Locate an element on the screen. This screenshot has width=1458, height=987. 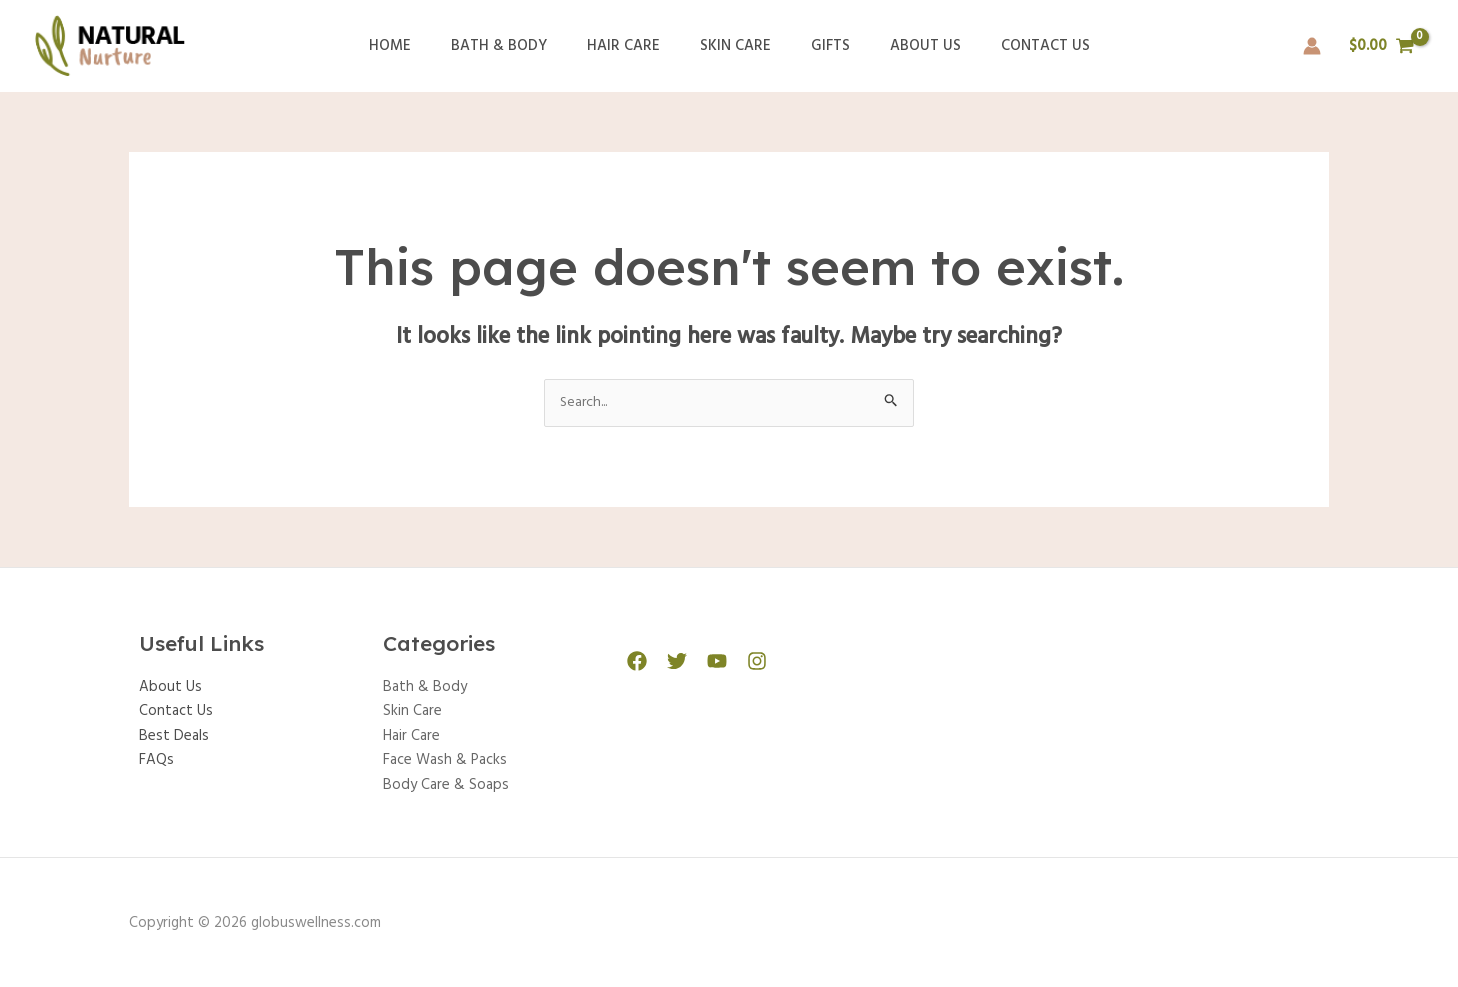
[Account icon link] is located at coordinates (1312, 46).